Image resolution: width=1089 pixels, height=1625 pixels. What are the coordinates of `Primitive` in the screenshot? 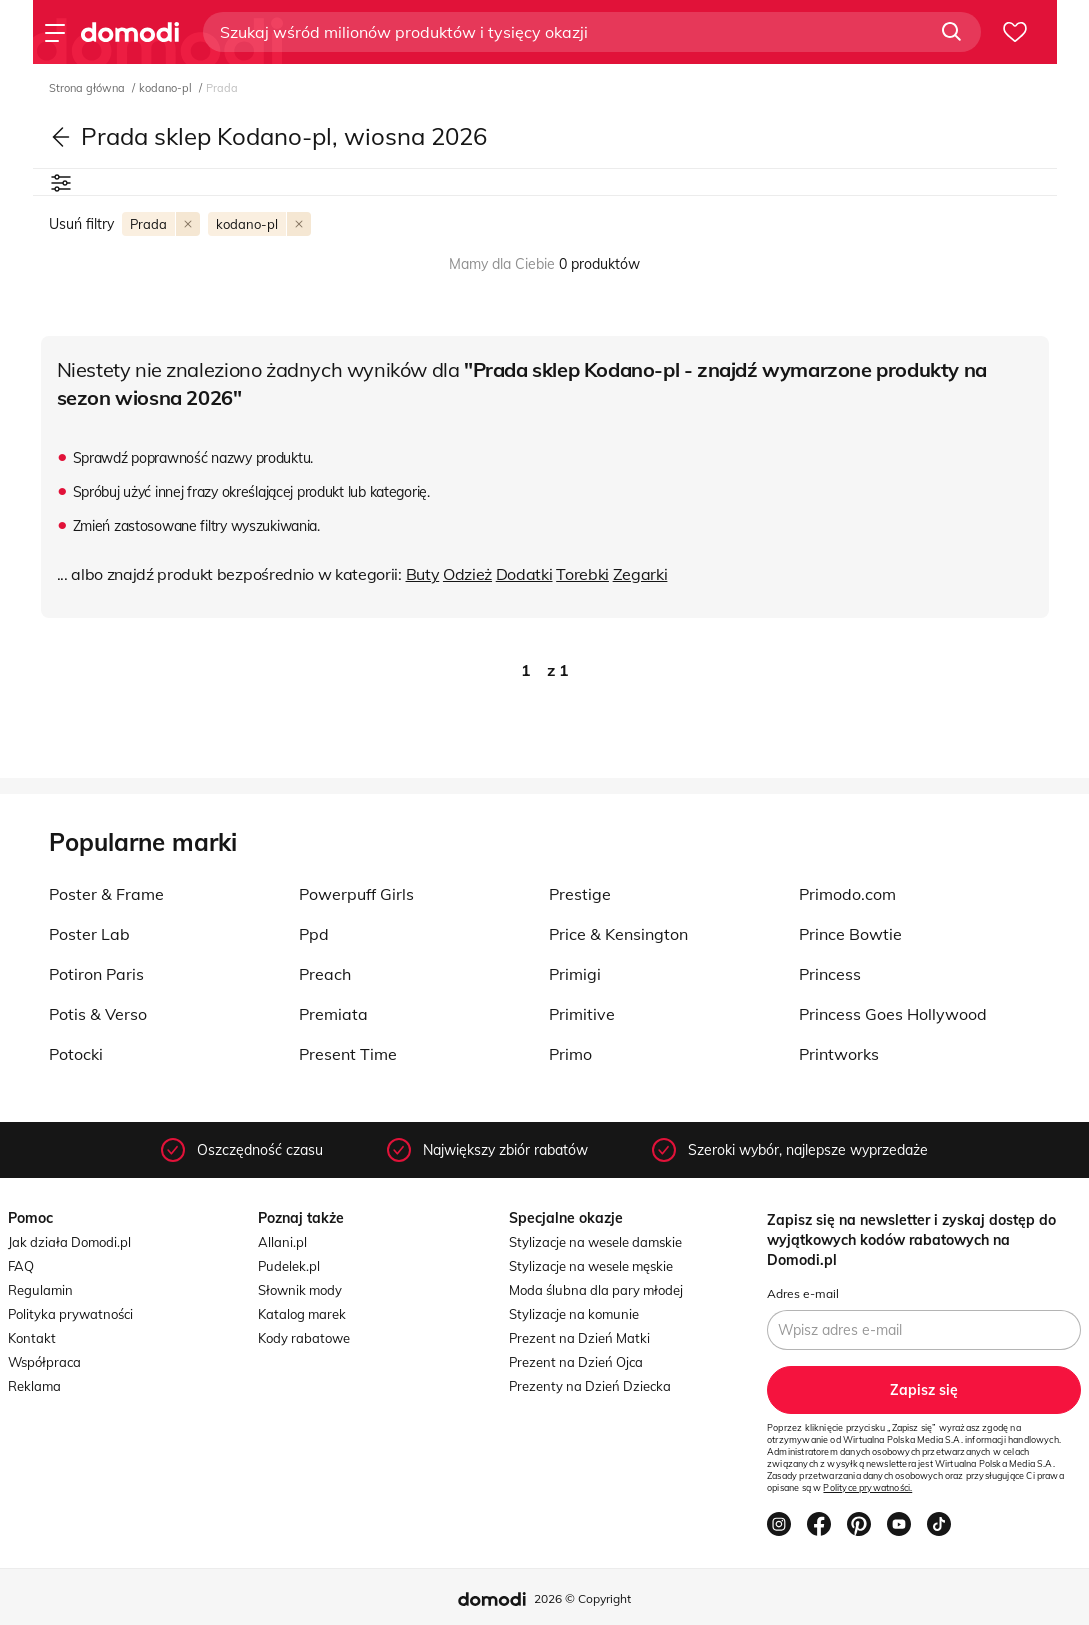 It's located at (582, 1014).